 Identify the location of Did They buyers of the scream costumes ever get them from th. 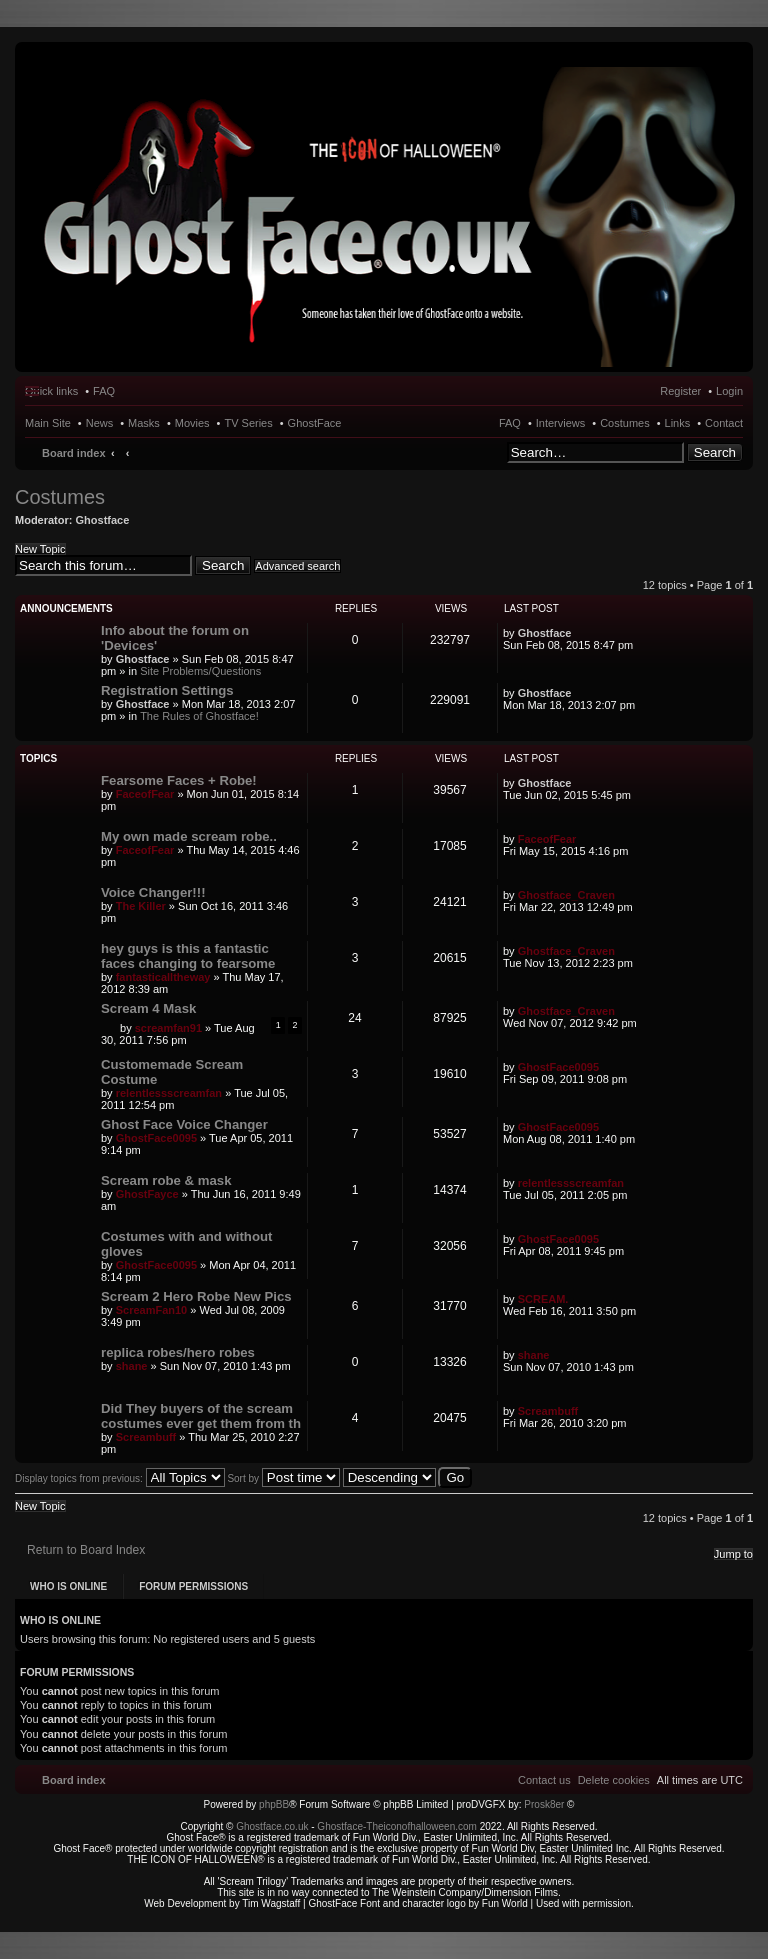
(201, 1416).